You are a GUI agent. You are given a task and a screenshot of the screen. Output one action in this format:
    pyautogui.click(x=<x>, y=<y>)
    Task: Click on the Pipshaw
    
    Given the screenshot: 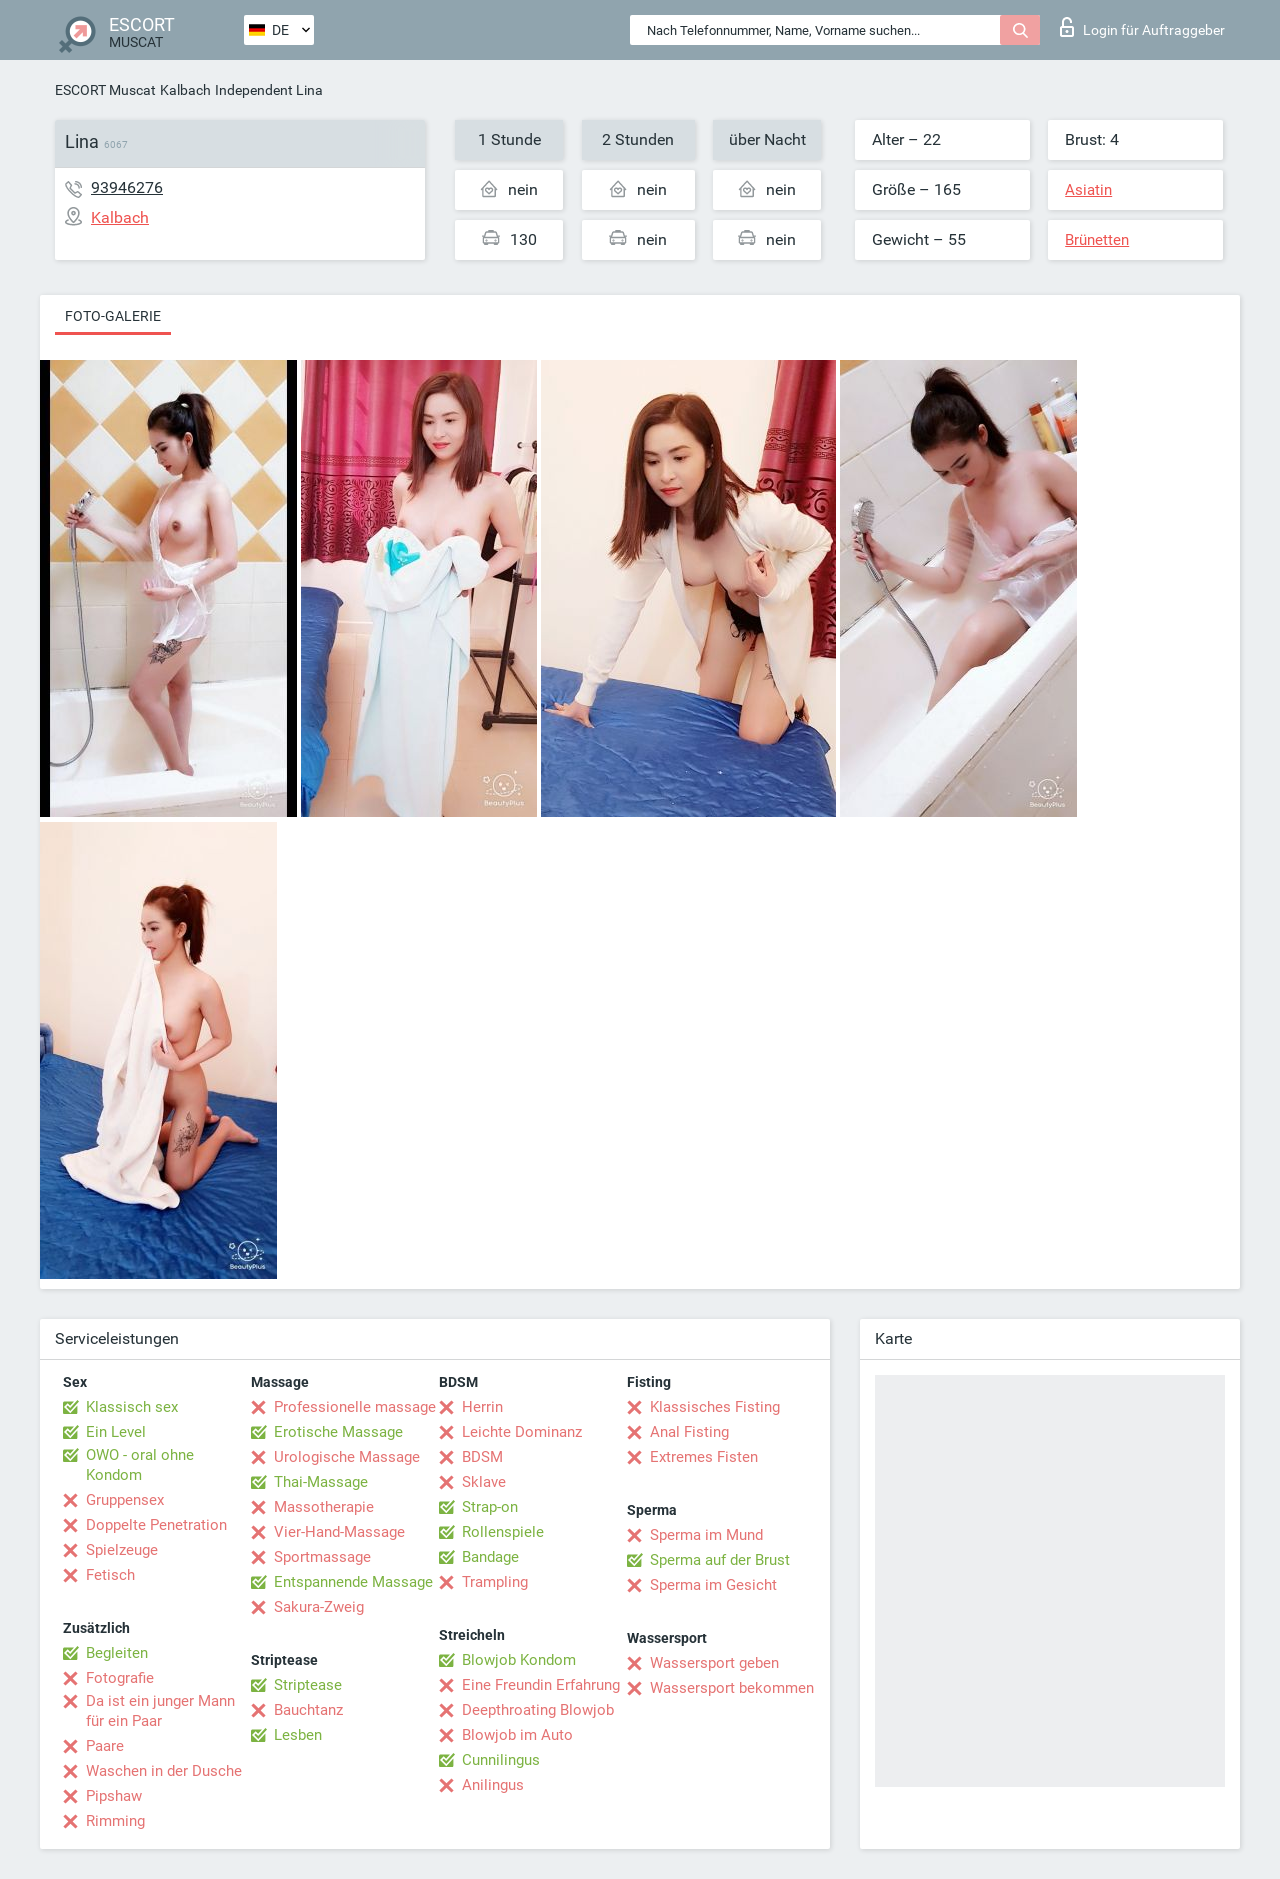 What is the action you would take?
    pyautogui.click(x=114, y=1796)
    